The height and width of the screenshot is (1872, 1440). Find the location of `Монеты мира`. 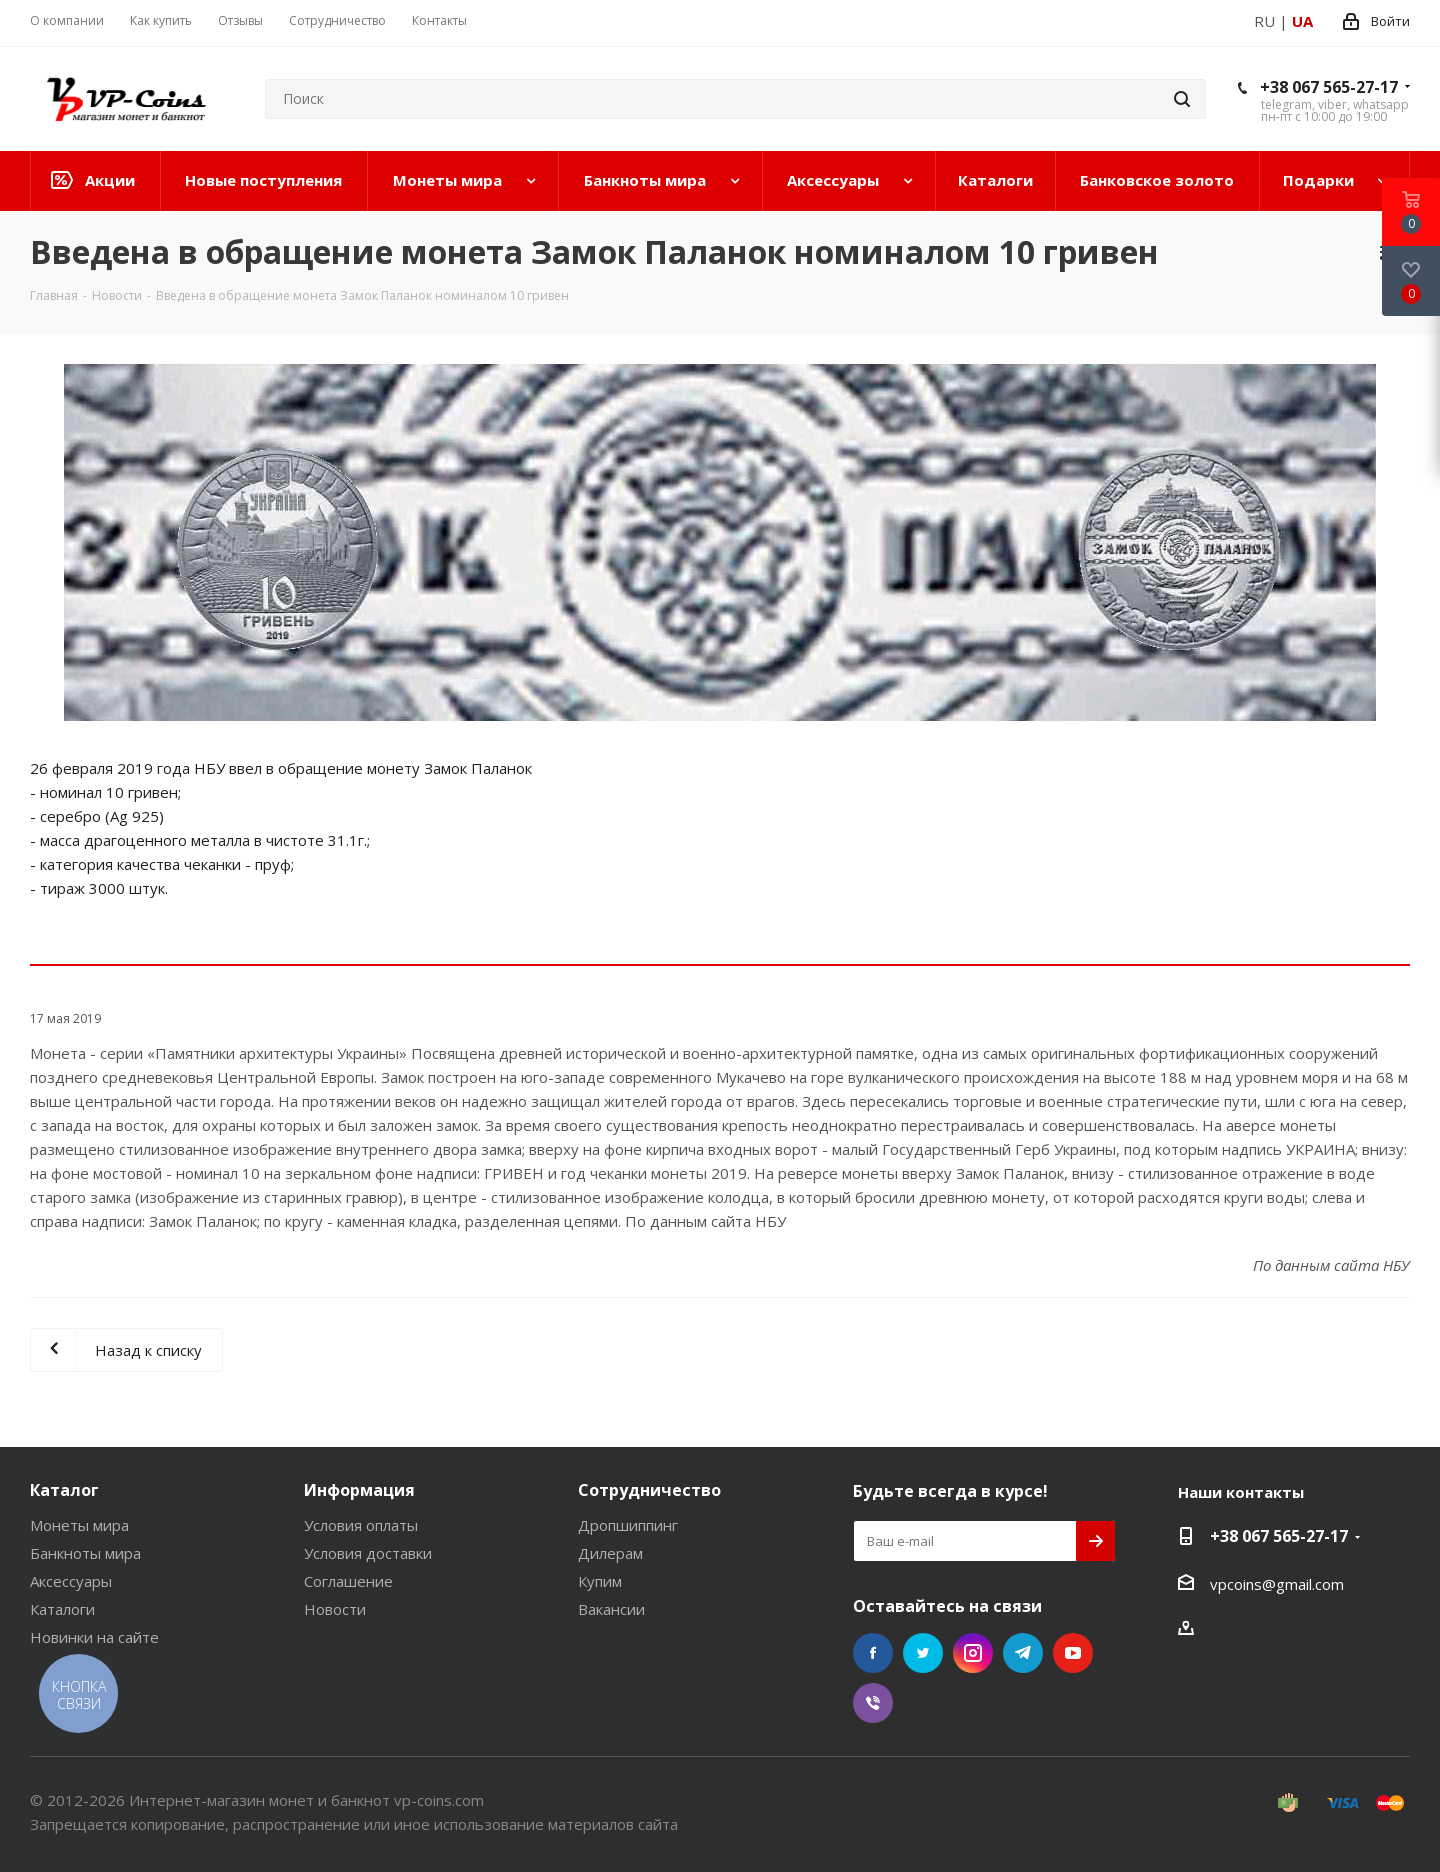

Монеты мира is located at coordinates (79, 1525).